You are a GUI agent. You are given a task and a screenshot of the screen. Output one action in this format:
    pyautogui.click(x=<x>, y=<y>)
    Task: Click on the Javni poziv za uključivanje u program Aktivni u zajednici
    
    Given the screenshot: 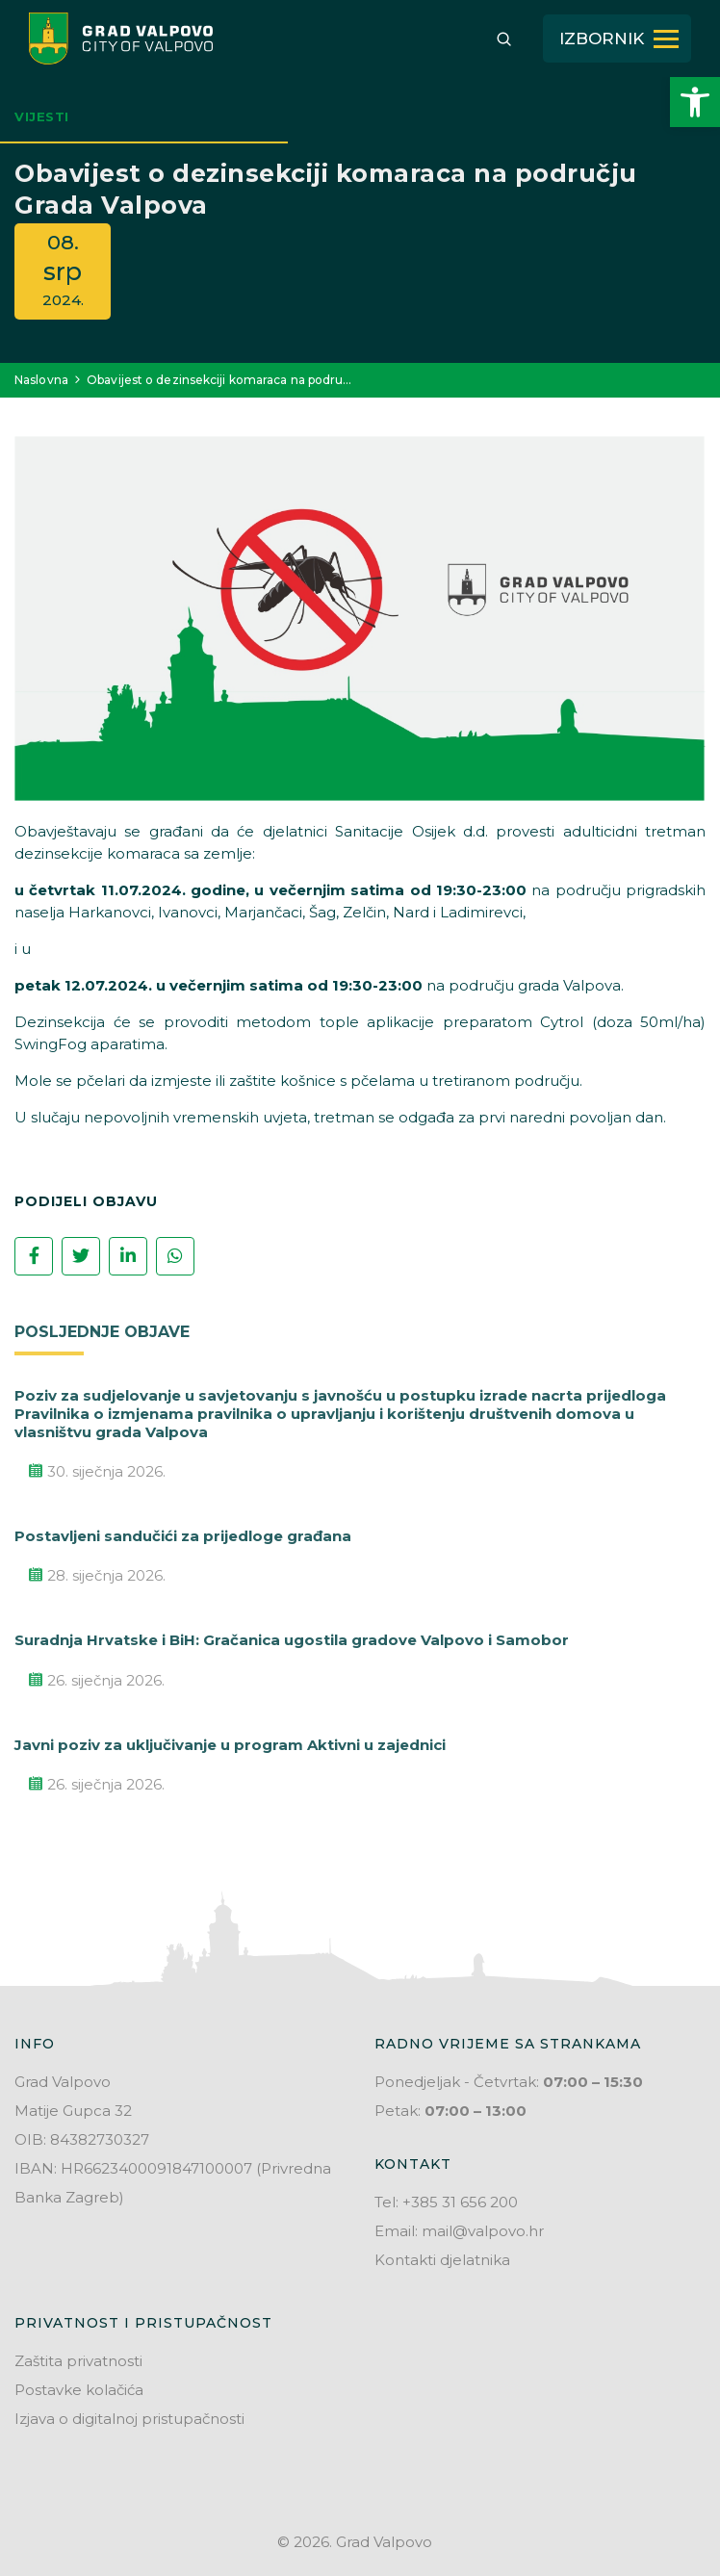 What is the action you would take?
    pyautogui.click(x=230, y=1745)
    